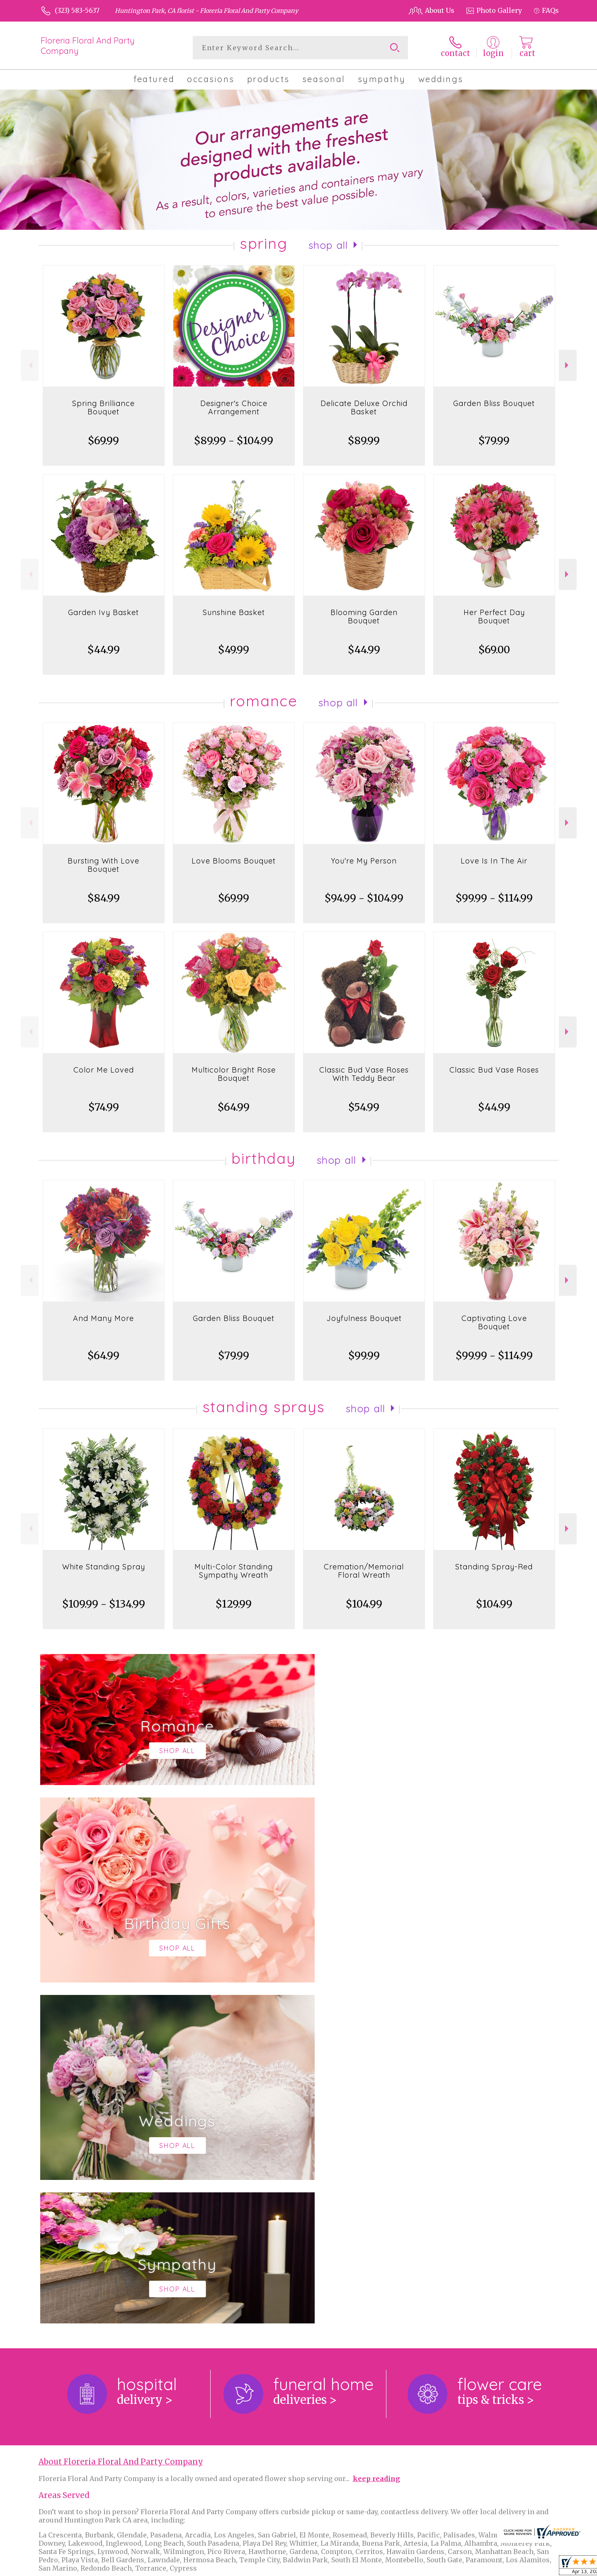 The image size is (597, 2576). What do you see at coordinates (368, 2567) in the screenshot?
I see `Terms Of Use` at bounding box center [368, 2567].